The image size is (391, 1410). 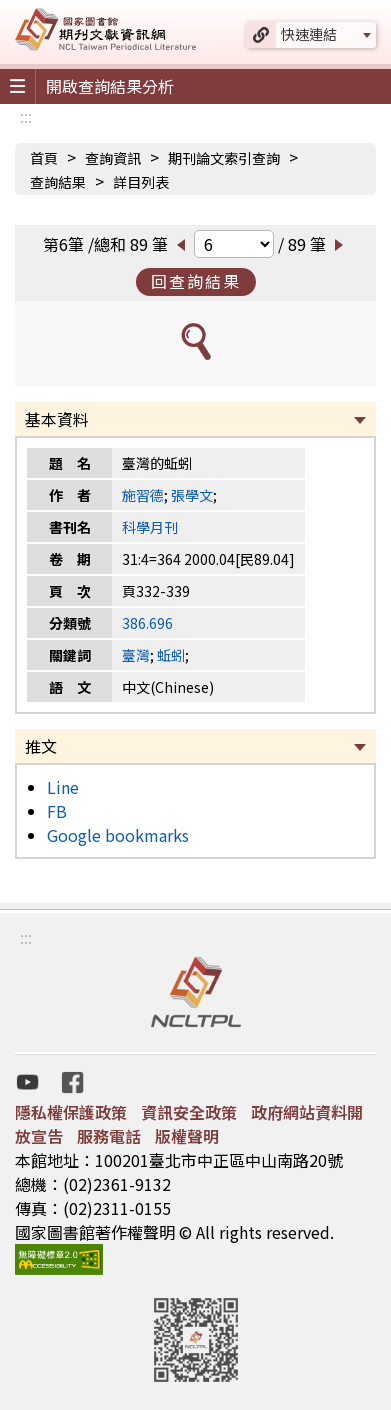 I want to click on 臺灣, so click(x=136, y=655).